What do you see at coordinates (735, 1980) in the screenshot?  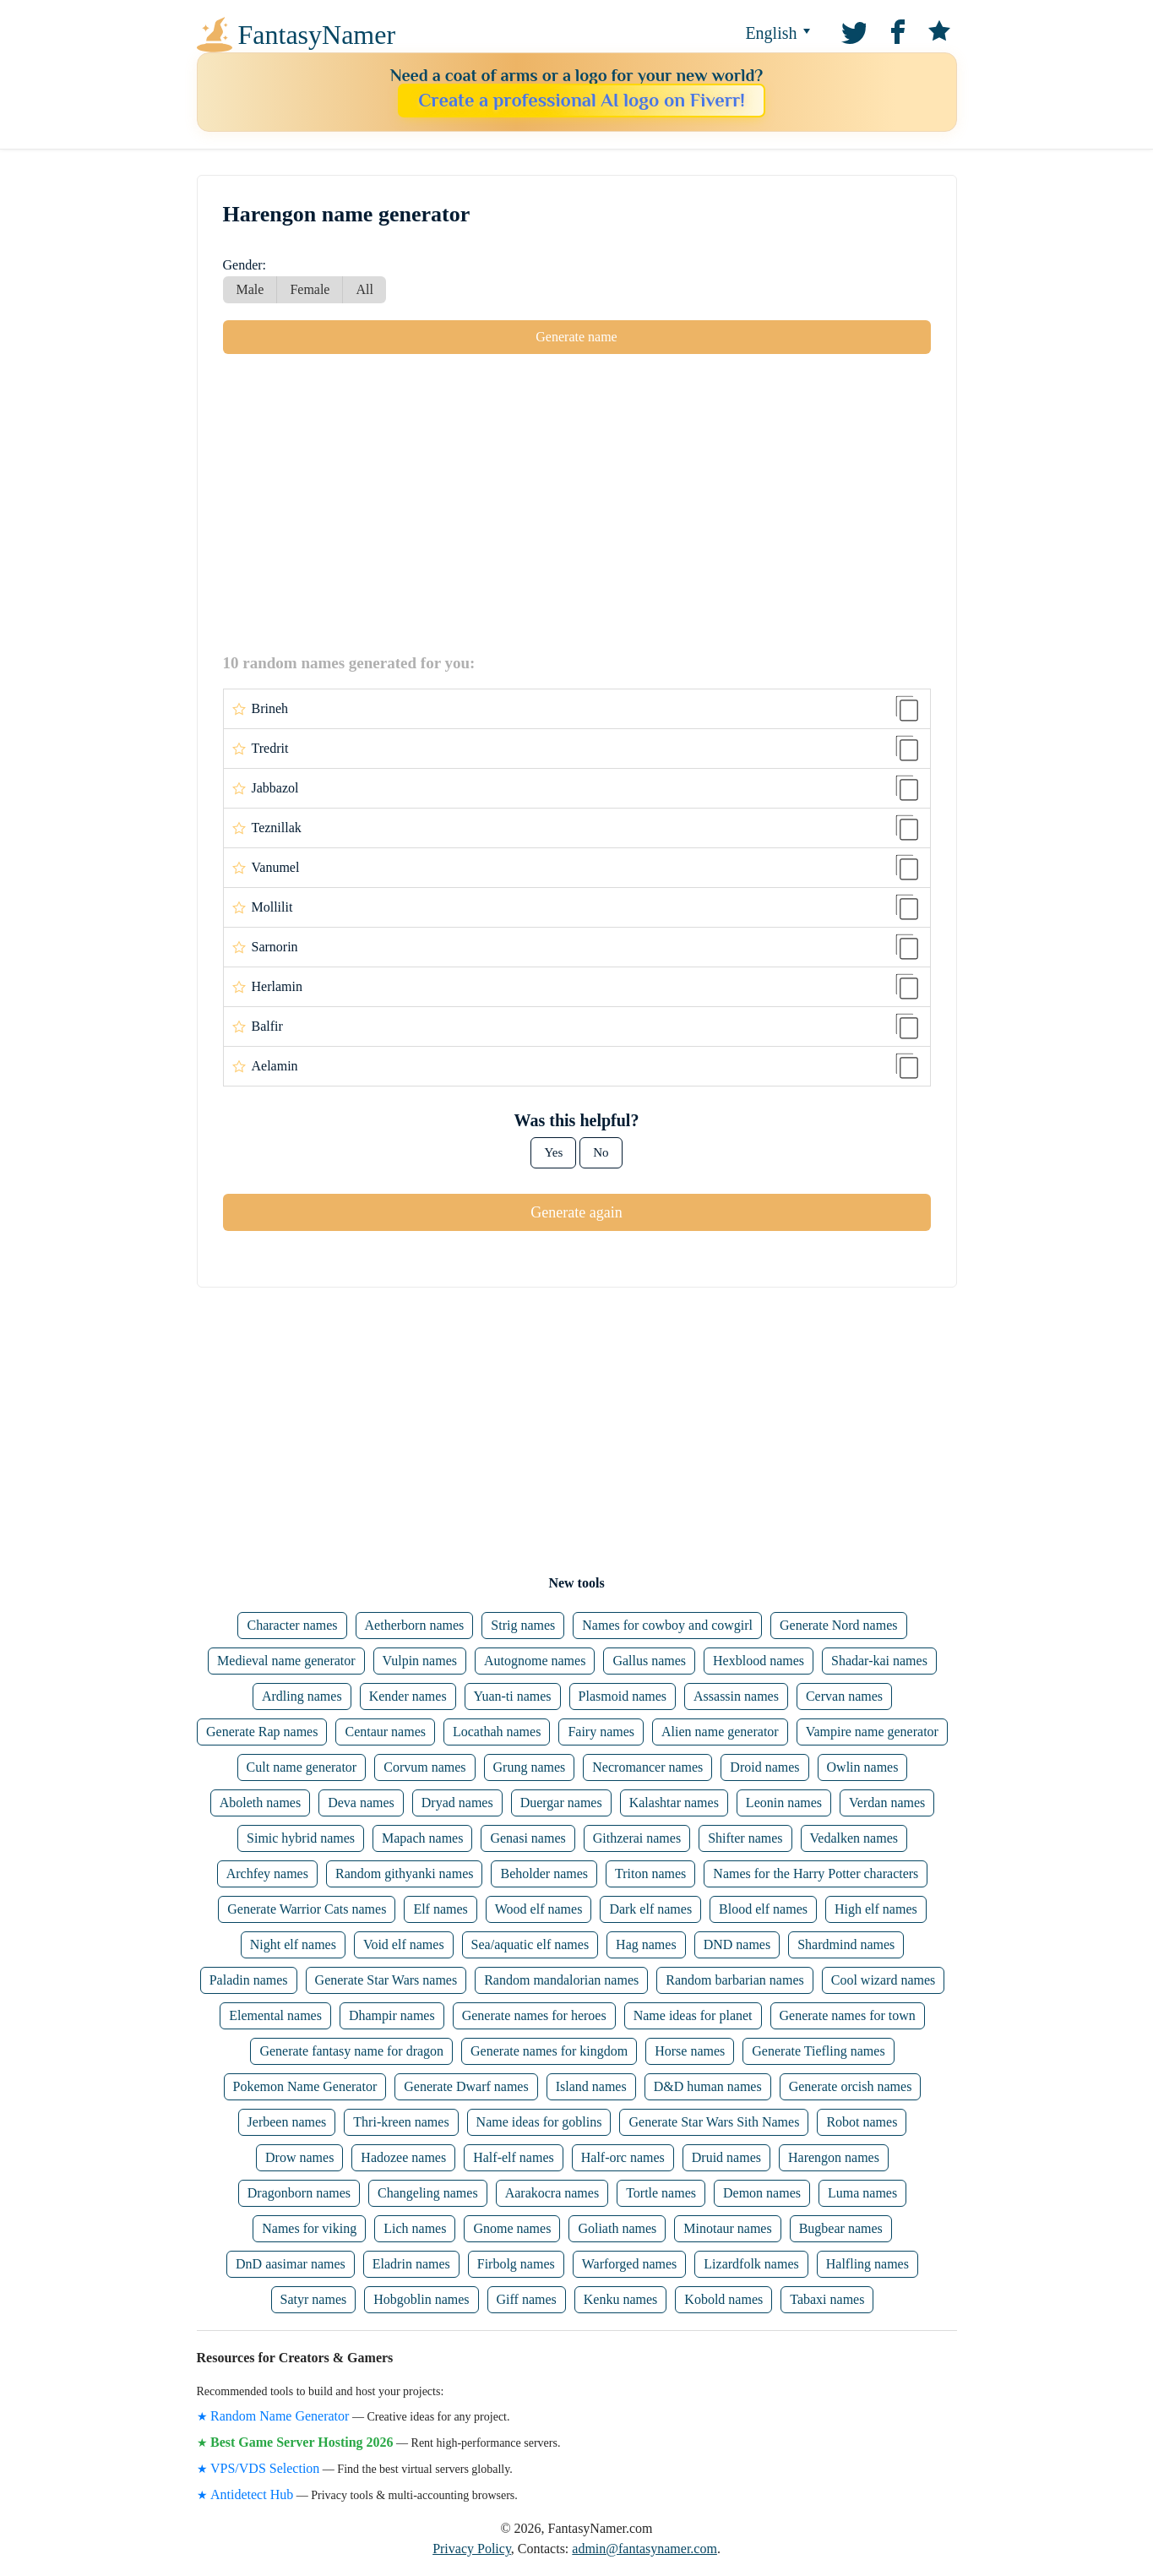 I see `Random barbarian names` at bounding box center [735, 1980].